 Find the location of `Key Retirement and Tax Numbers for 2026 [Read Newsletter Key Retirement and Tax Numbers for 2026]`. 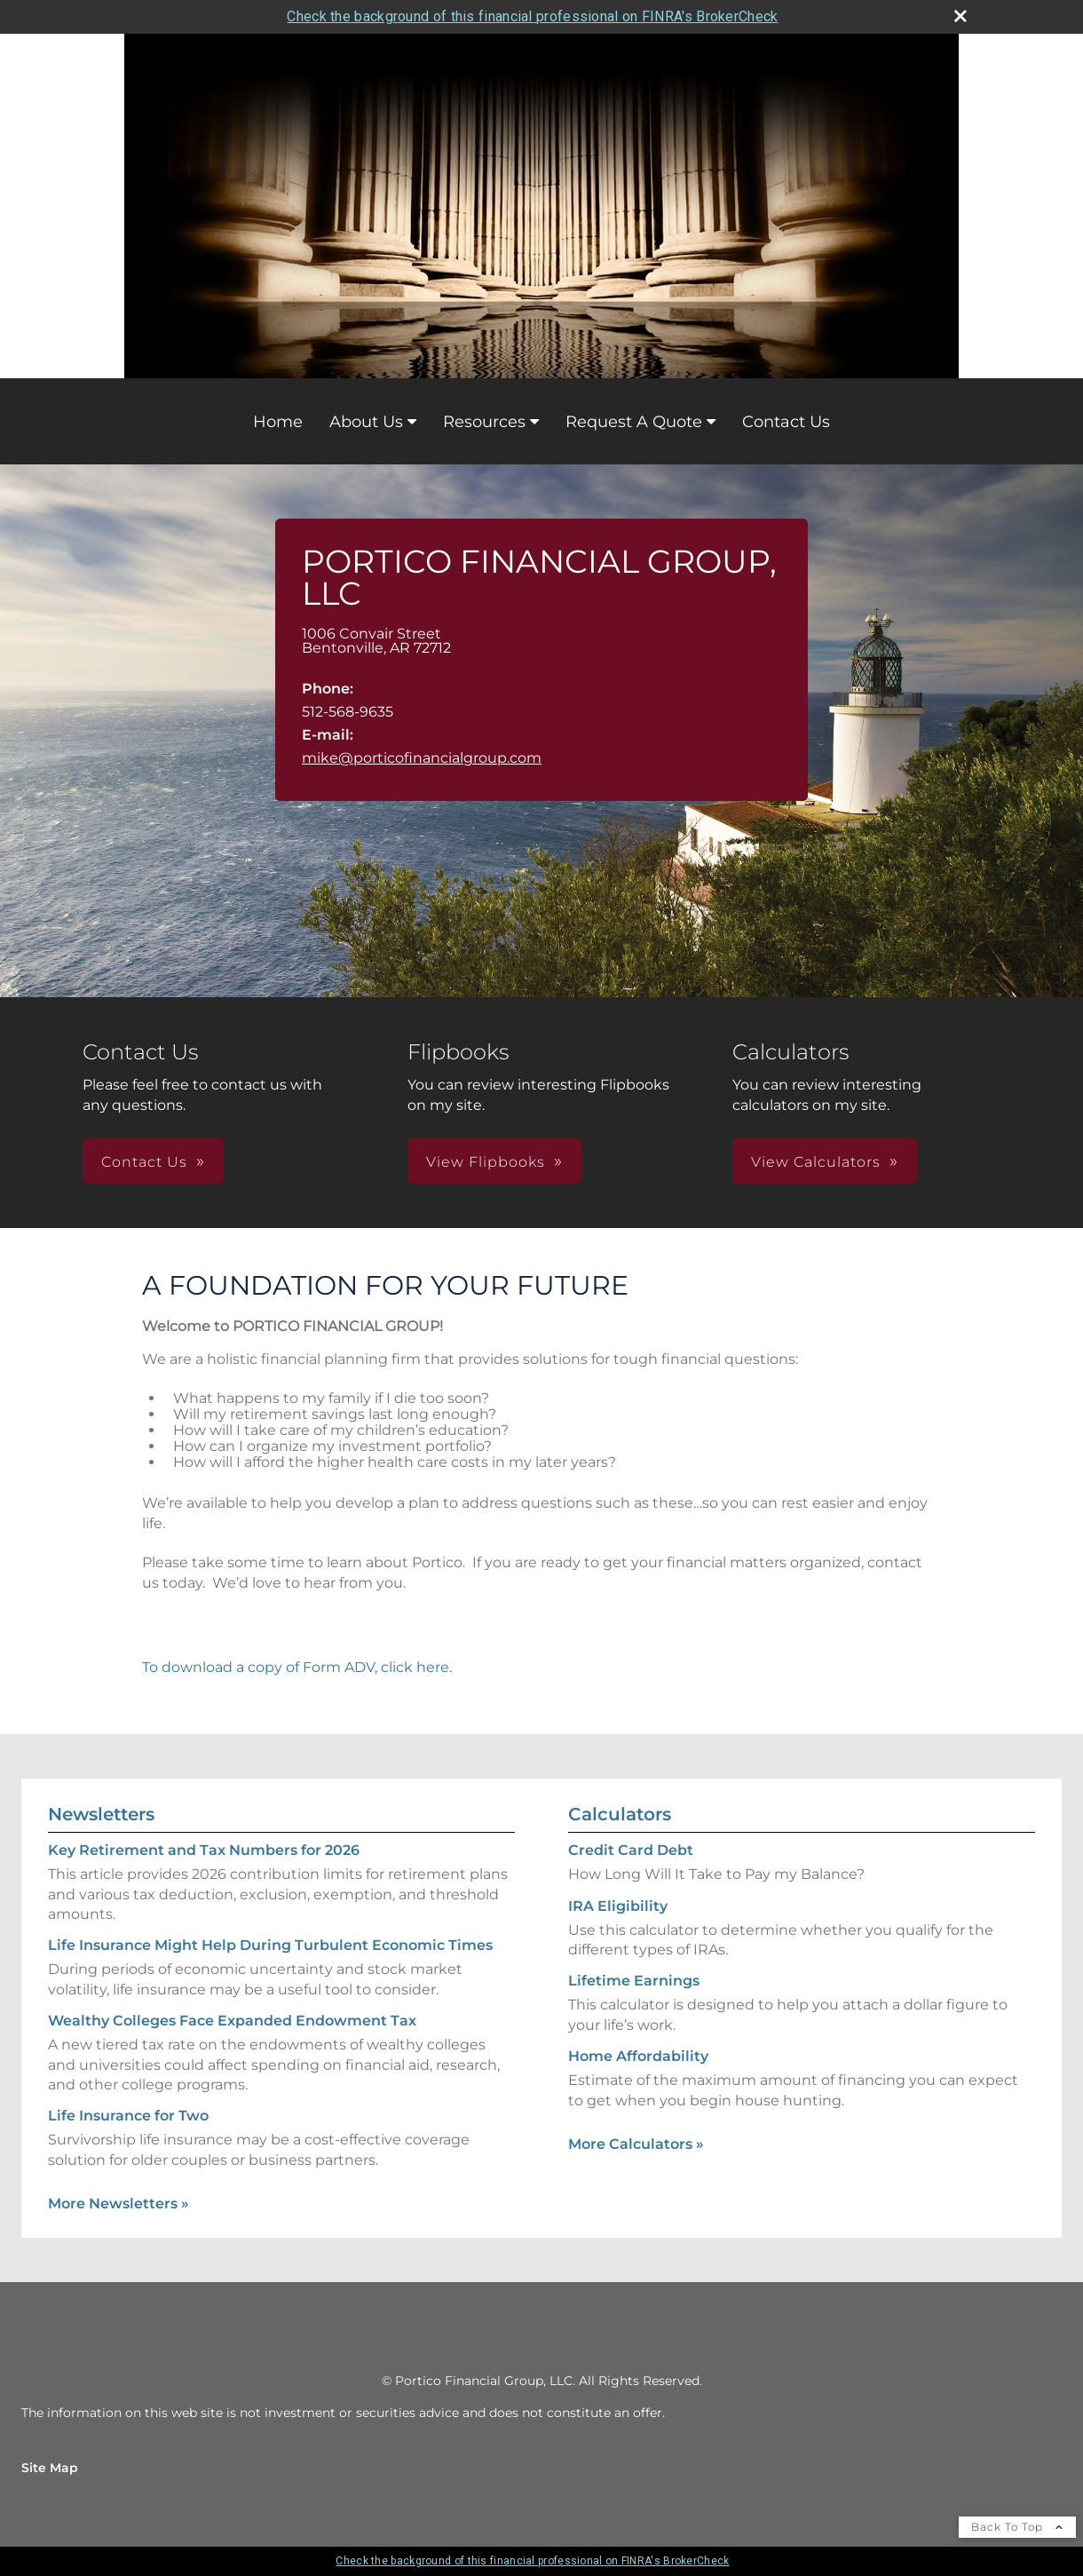

Key Retirement and Tax Numbers for 2026 [Read Newsletter Key Retirement and Tax Numbers for 2026] is located at coordinates (204, 1850).